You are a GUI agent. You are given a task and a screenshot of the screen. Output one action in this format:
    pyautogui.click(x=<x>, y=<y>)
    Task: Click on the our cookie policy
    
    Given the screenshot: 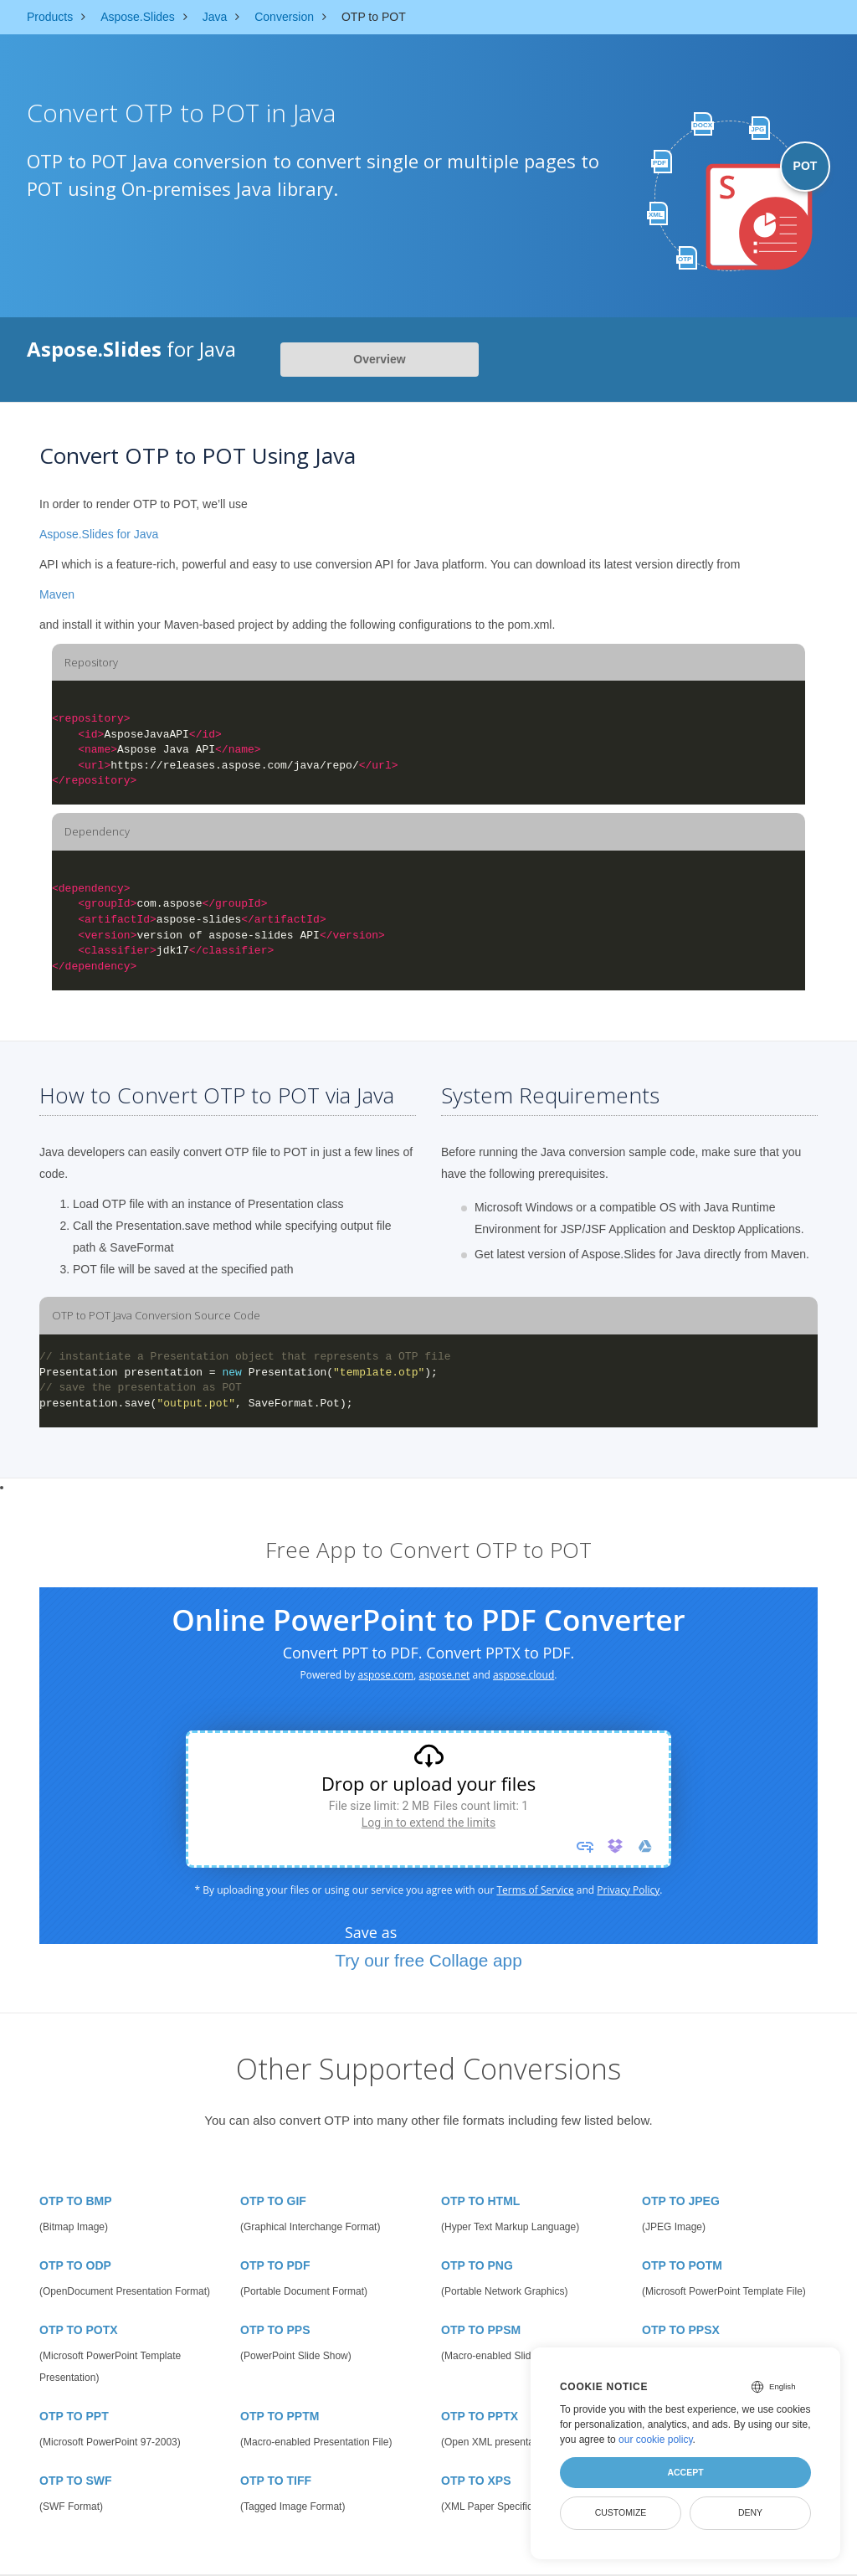 What is the action you would take?
    pyautogui.click(x=655, y=2439)
    